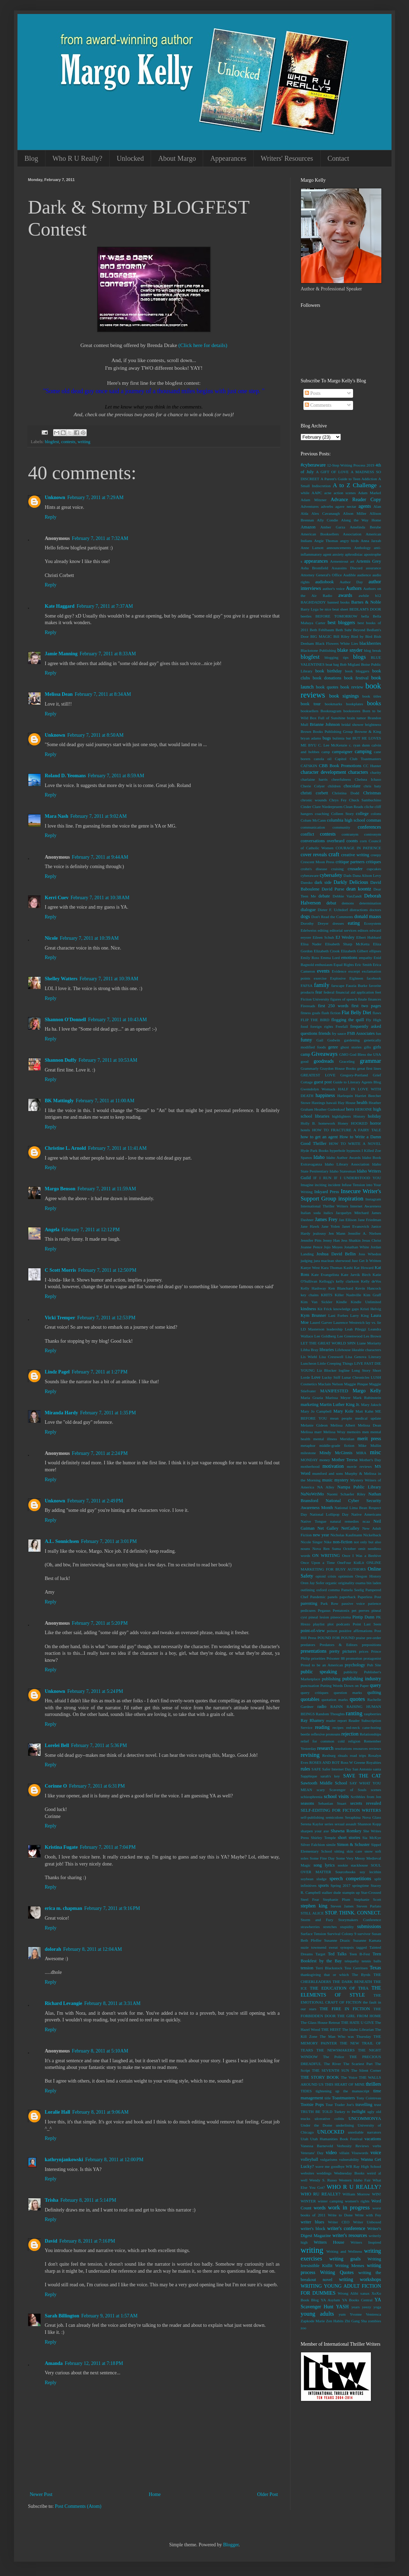 The width and height of the screenshot is (409, 2576). I want to click on book quotes, so click(327, 687).